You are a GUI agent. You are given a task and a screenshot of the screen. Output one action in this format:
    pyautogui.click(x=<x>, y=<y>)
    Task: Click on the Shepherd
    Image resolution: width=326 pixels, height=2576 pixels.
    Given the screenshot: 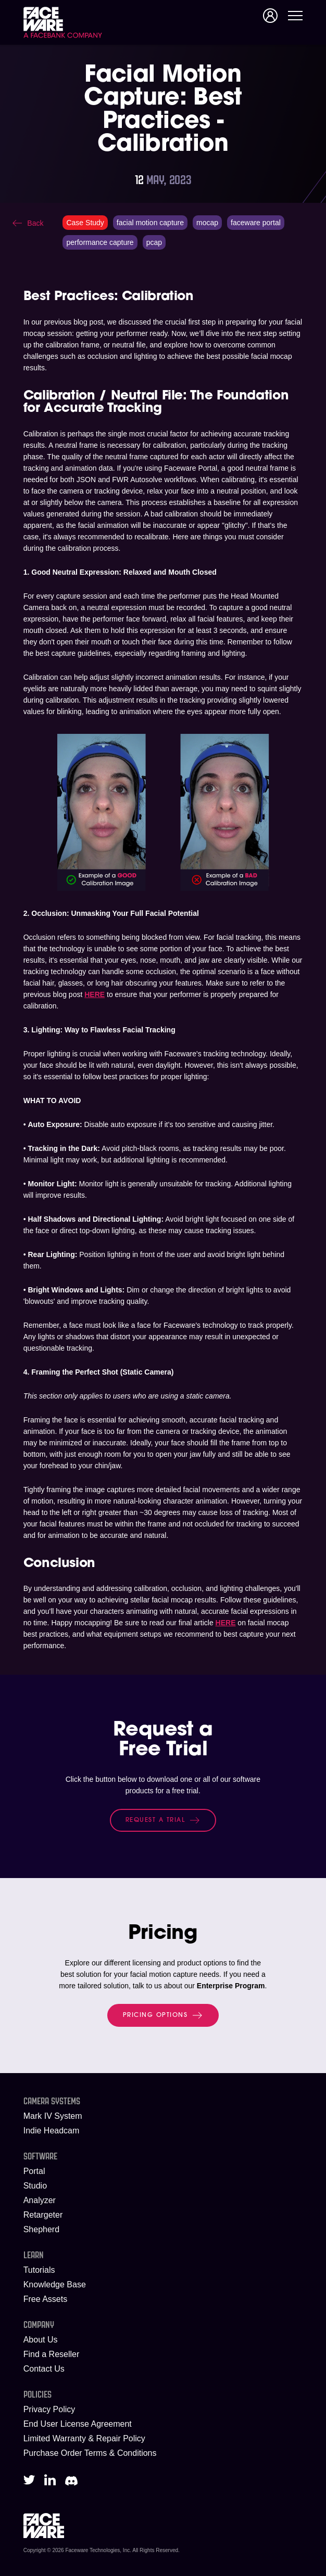 What is the action you would take?
    pyautogui.click(x=41, y=2229)
    